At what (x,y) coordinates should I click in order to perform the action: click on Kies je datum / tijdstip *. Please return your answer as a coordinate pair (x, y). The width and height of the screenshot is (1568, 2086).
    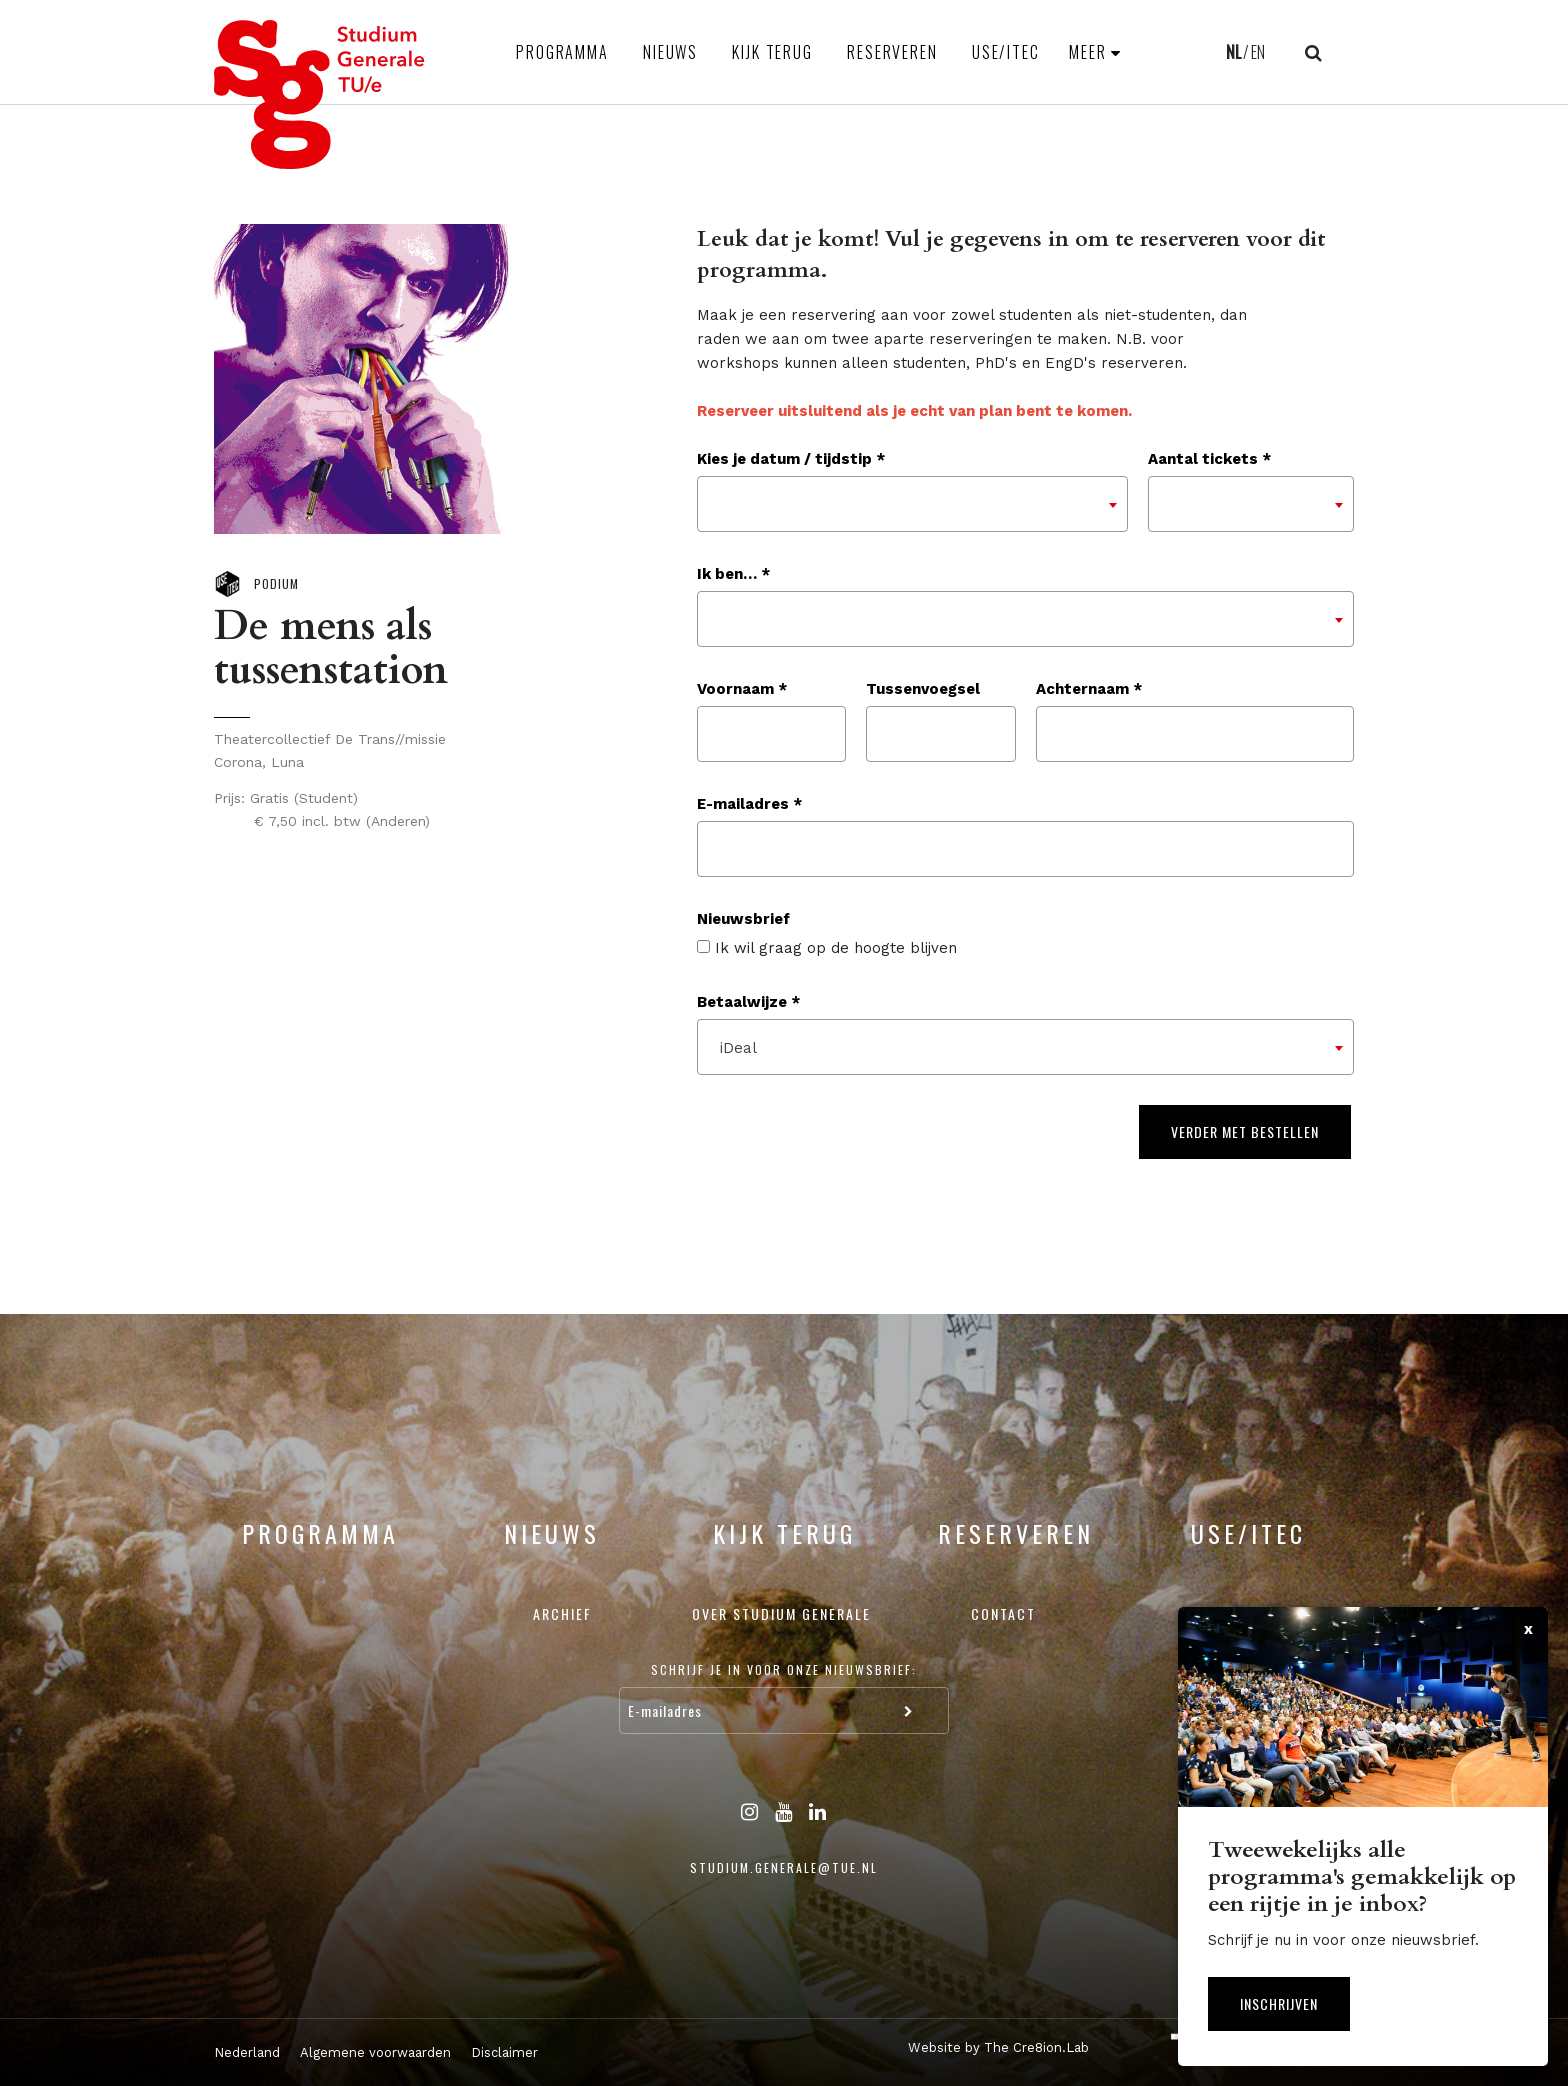
    Looking at the image, I should click on (791, 459).